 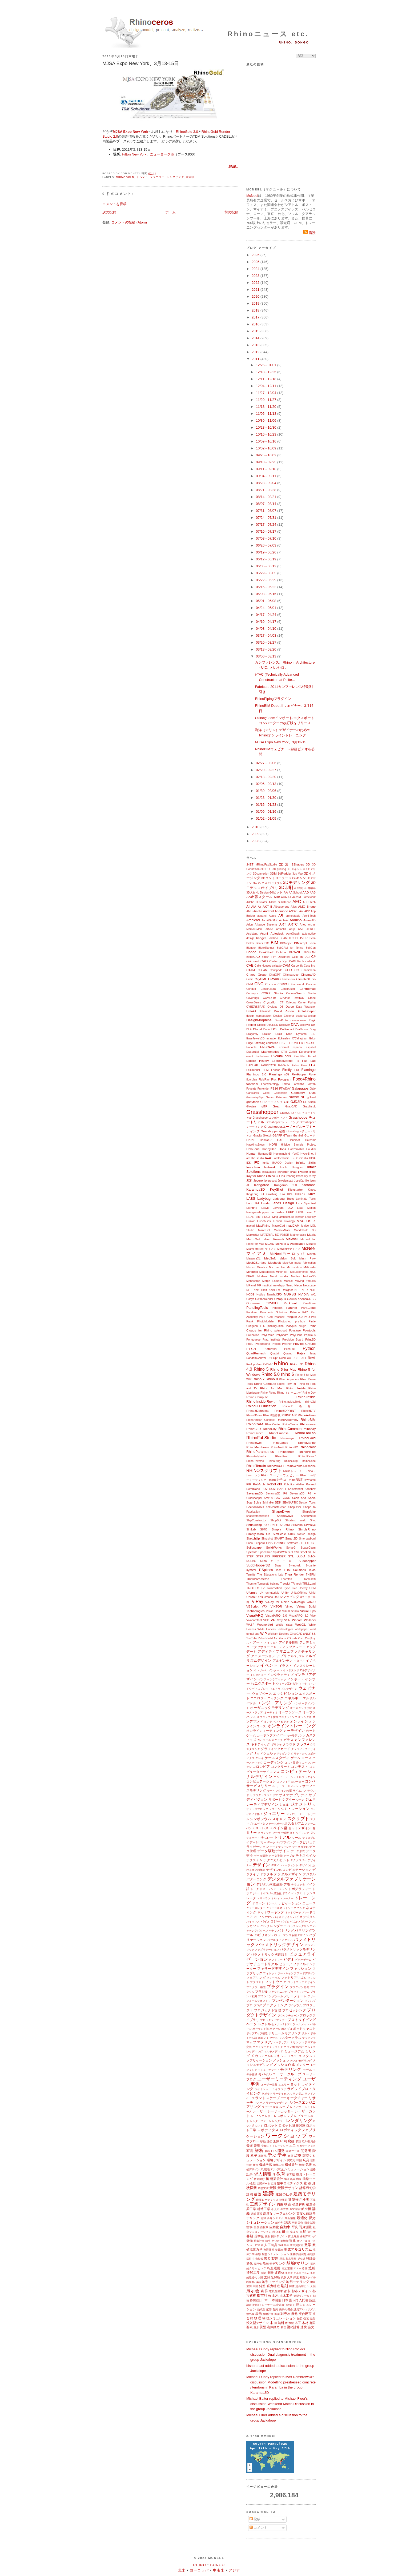 What do you see at coordinates (277, 1221) in the screenshot?
I see `Luxion` at bounding box center [277, 1221].